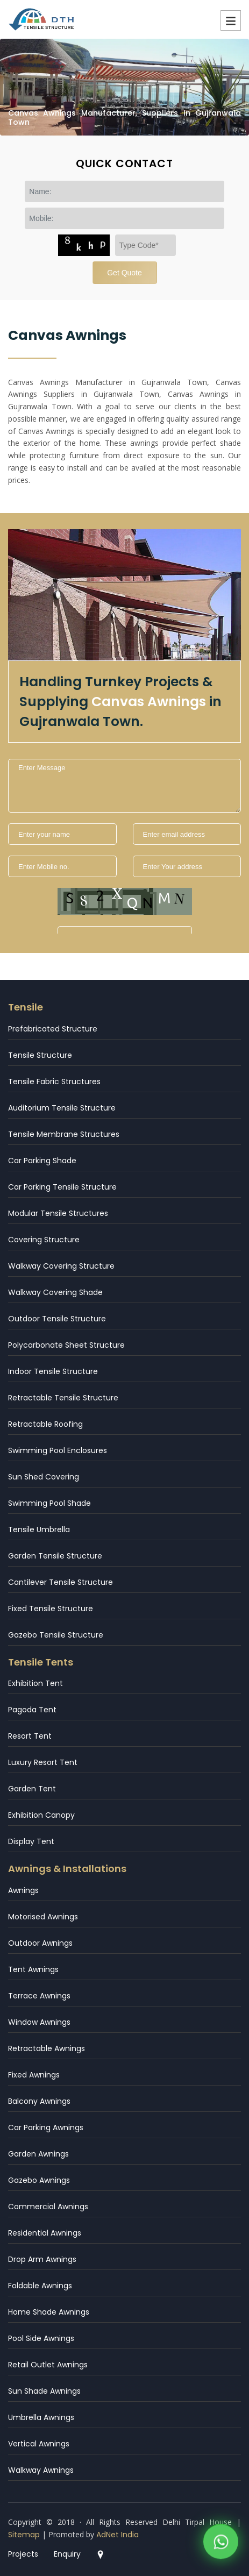 This screenshot has height=2576, width=249. What do you see at coordinates (39, 2101) in the screenshot?
I see `Balcony Awnings` at bounding box center [39, 2101].